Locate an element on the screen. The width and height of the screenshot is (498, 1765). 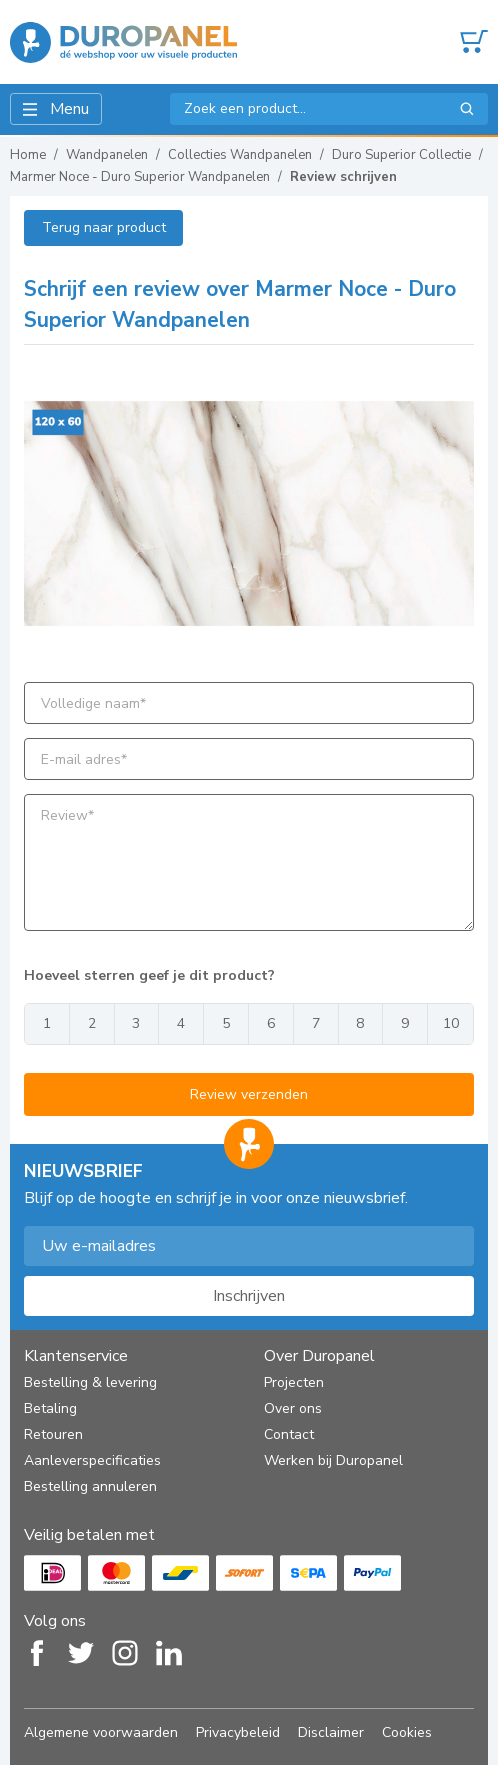
Marmer Noce - Duro Superior Wandpanelen is located at coordinates (140, 177).